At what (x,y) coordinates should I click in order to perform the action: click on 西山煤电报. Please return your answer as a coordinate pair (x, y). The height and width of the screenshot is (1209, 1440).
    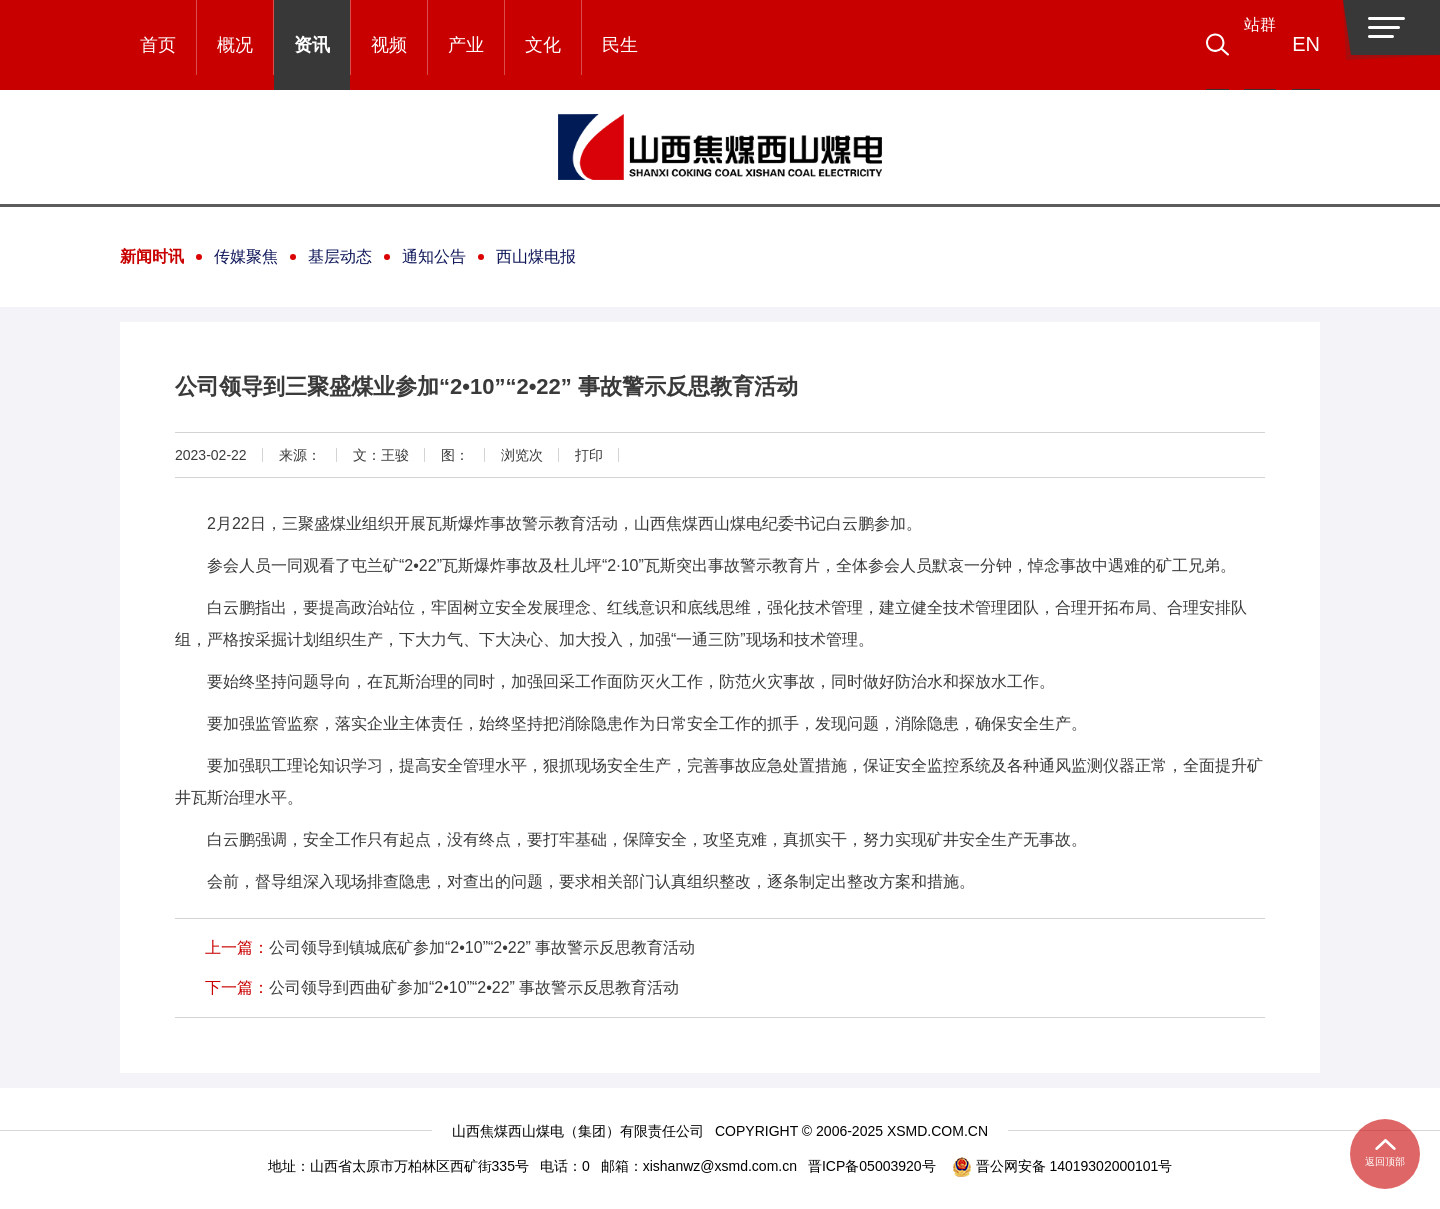
    Looking at the image, I should click on (536, 256).